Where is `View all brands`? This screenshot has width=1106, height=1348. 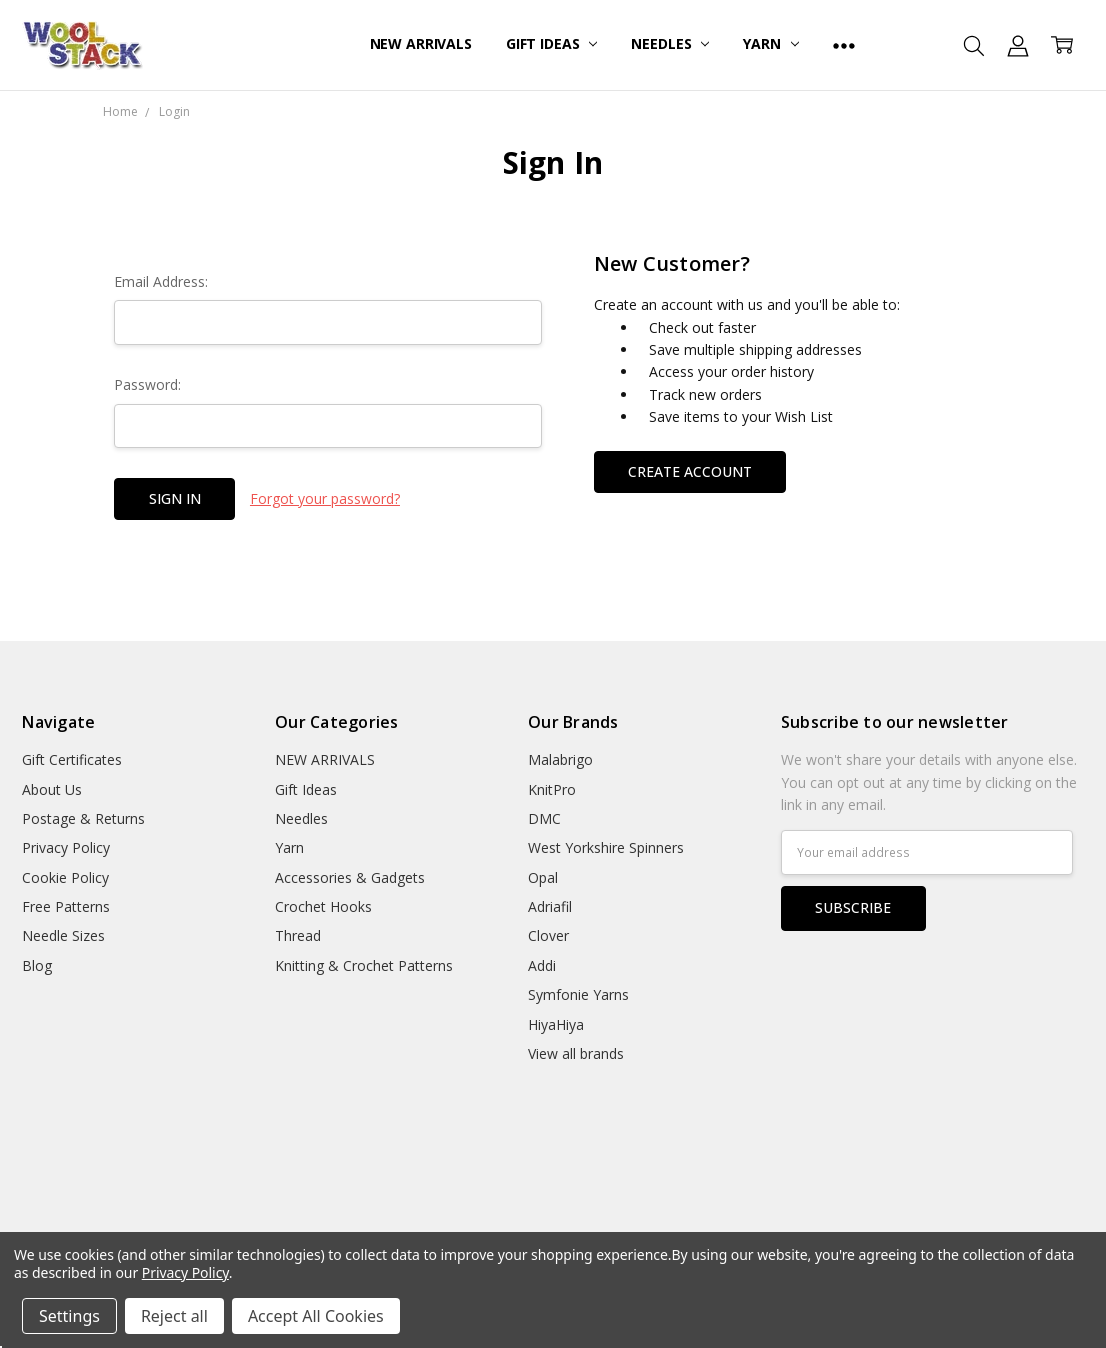 View all brands is located at coordinates (576, 1053).